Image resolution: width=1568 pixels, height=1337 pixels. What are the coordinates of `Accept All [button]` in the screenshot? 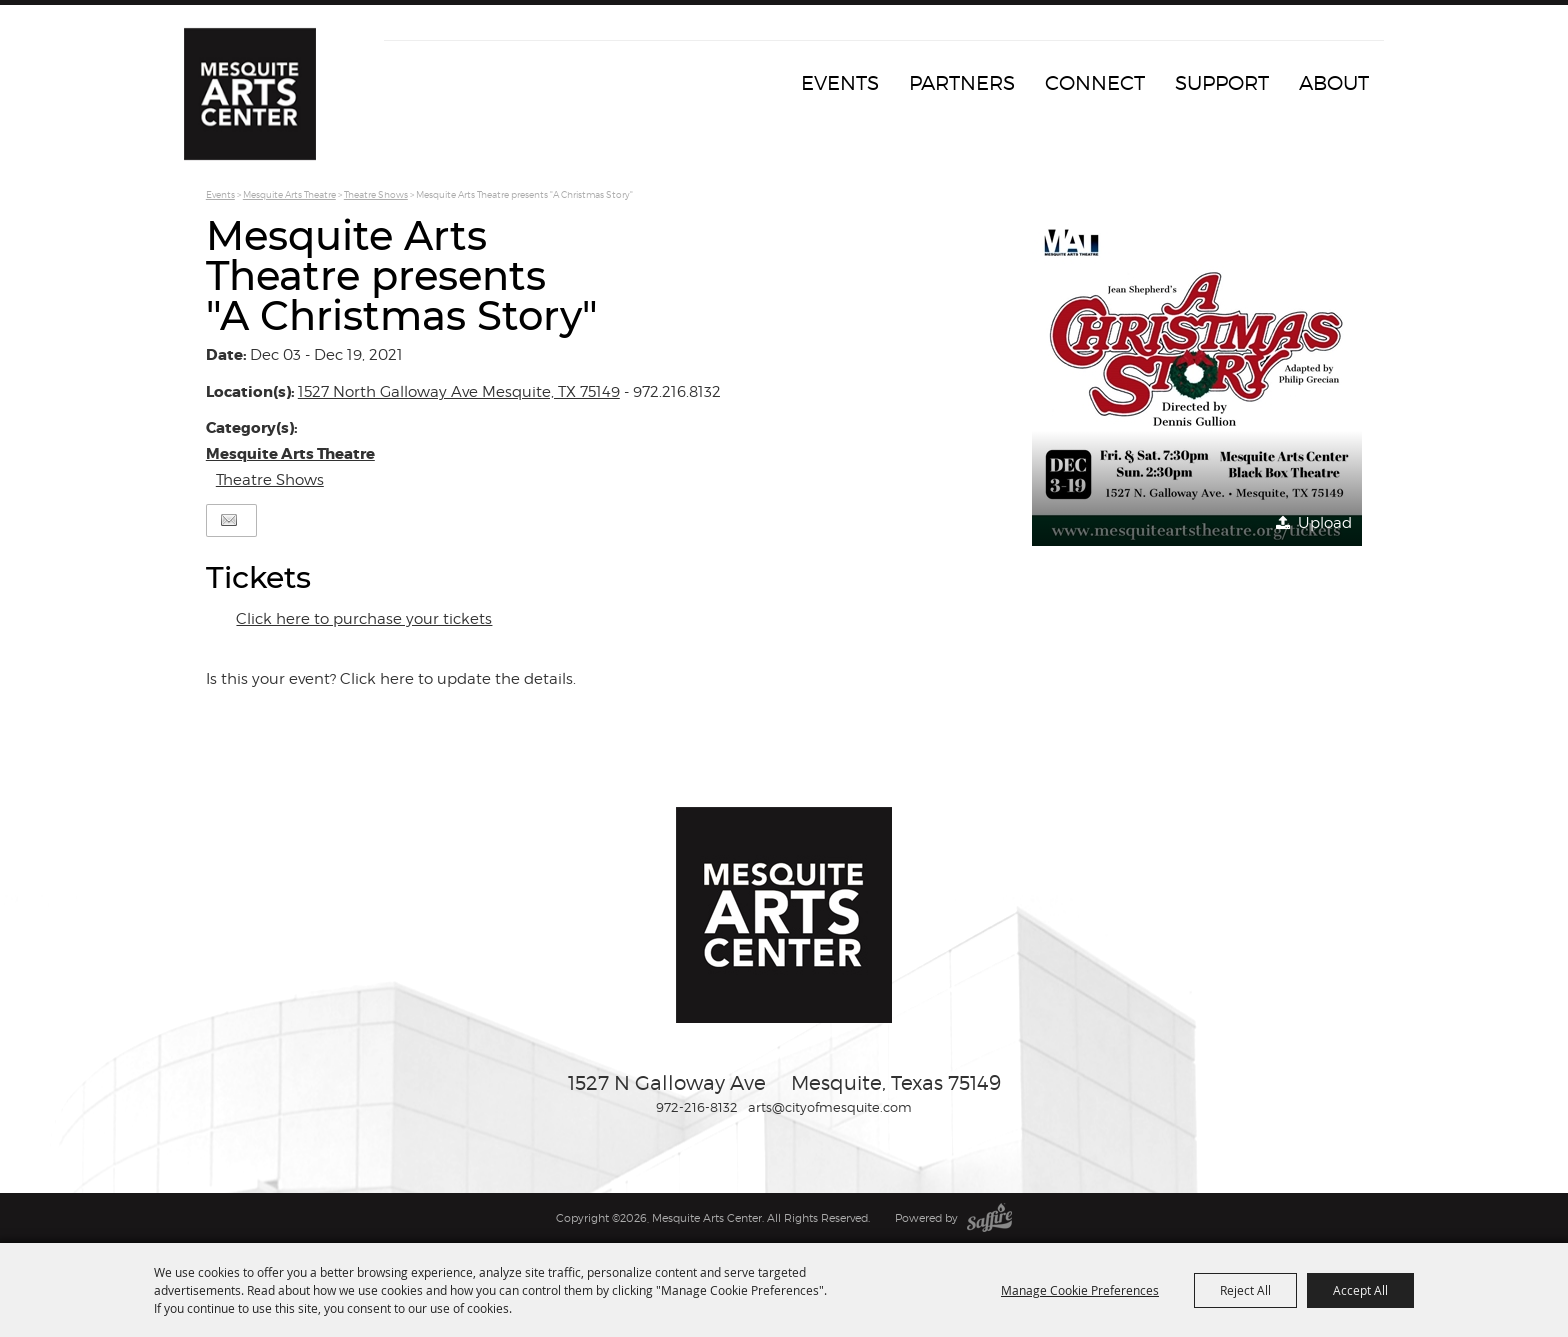 It's located at (1360, 1290).